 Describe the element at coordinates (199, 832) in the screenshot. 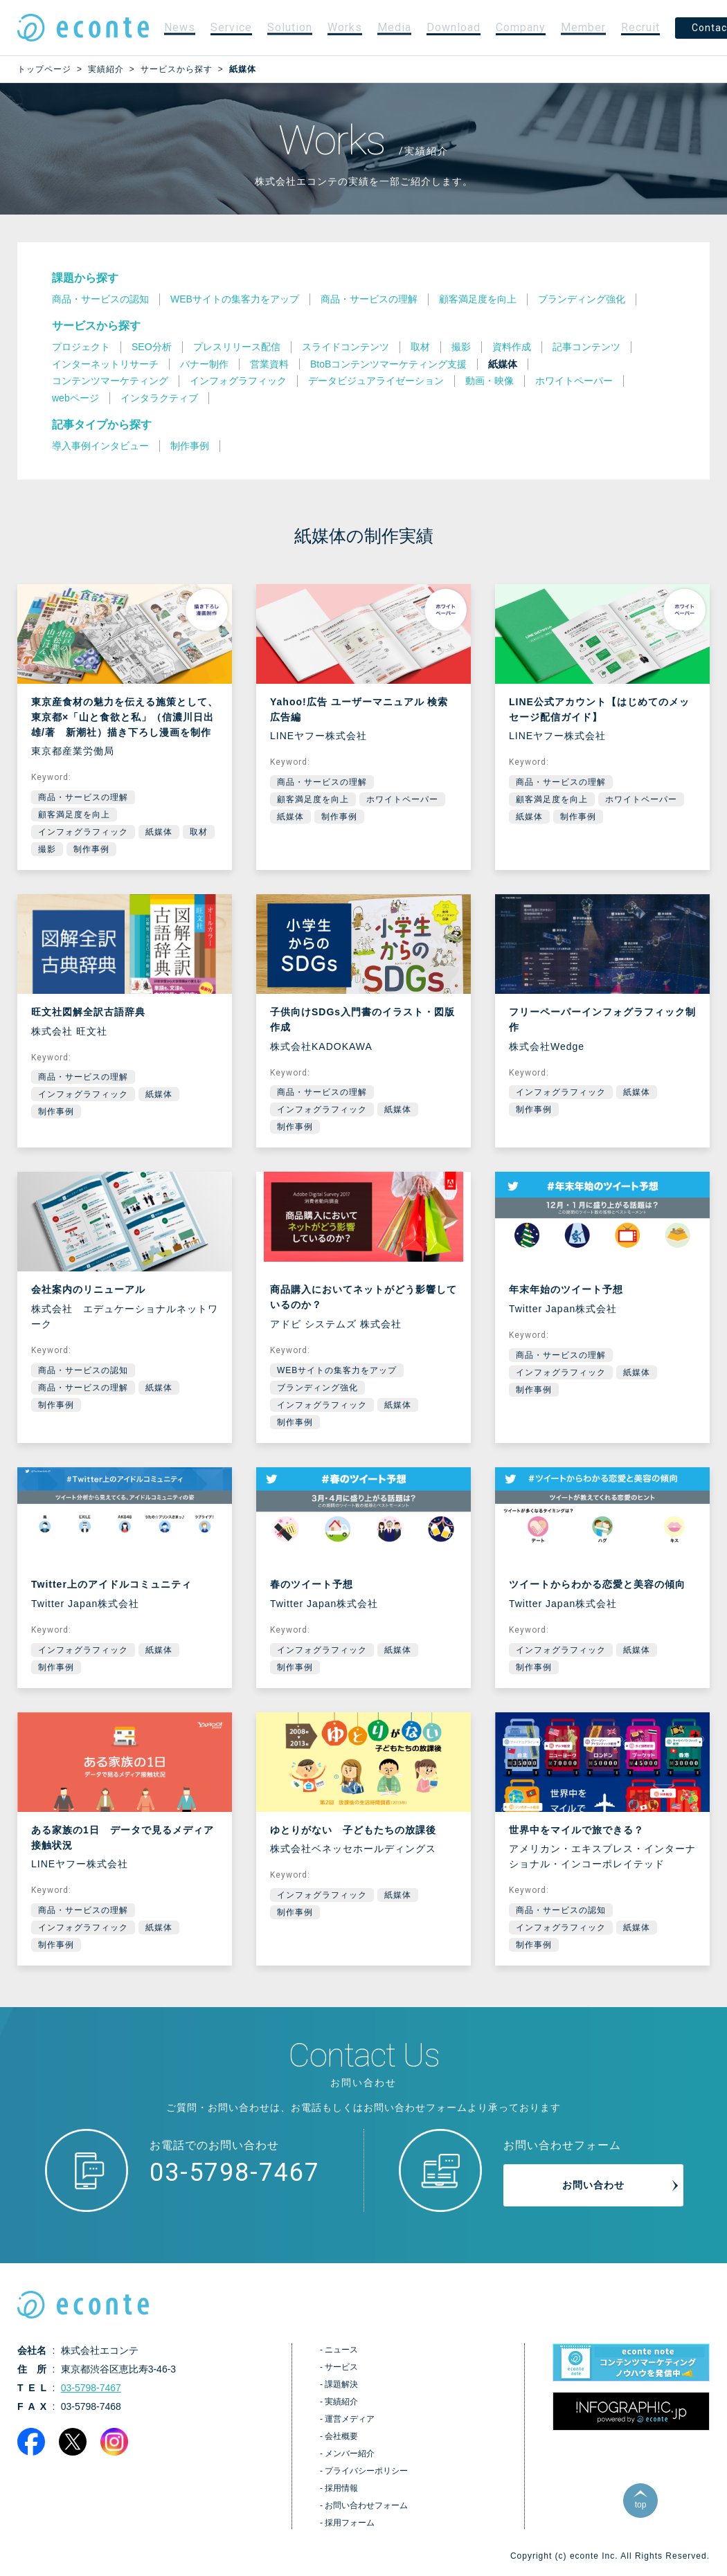

I see `取材` at that location.